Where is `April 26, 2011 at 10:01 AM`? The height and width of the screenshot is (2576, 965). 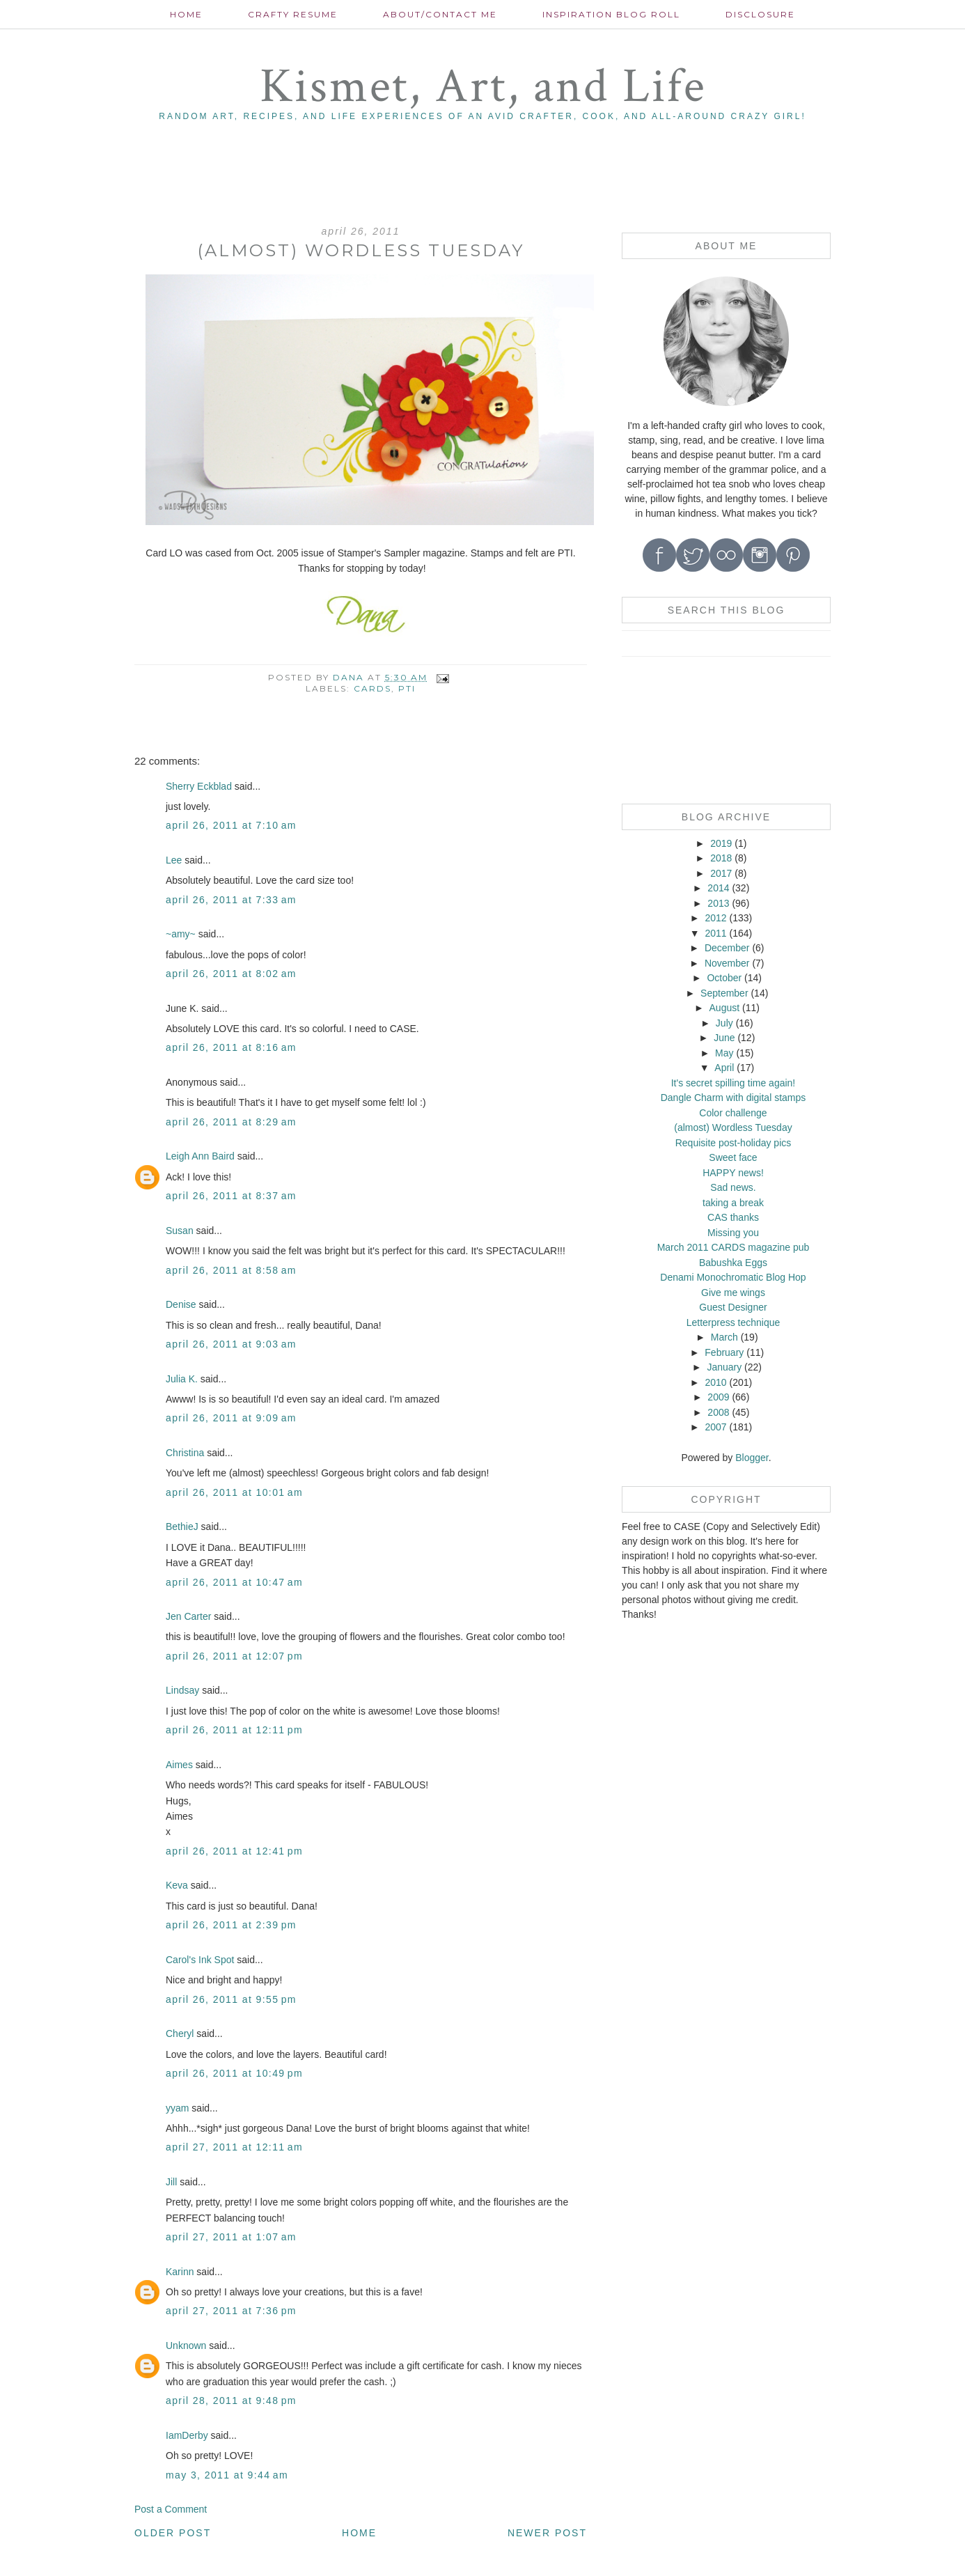 April 26, 2011 at 10:01 AM is located at coordinates (234, 1492).